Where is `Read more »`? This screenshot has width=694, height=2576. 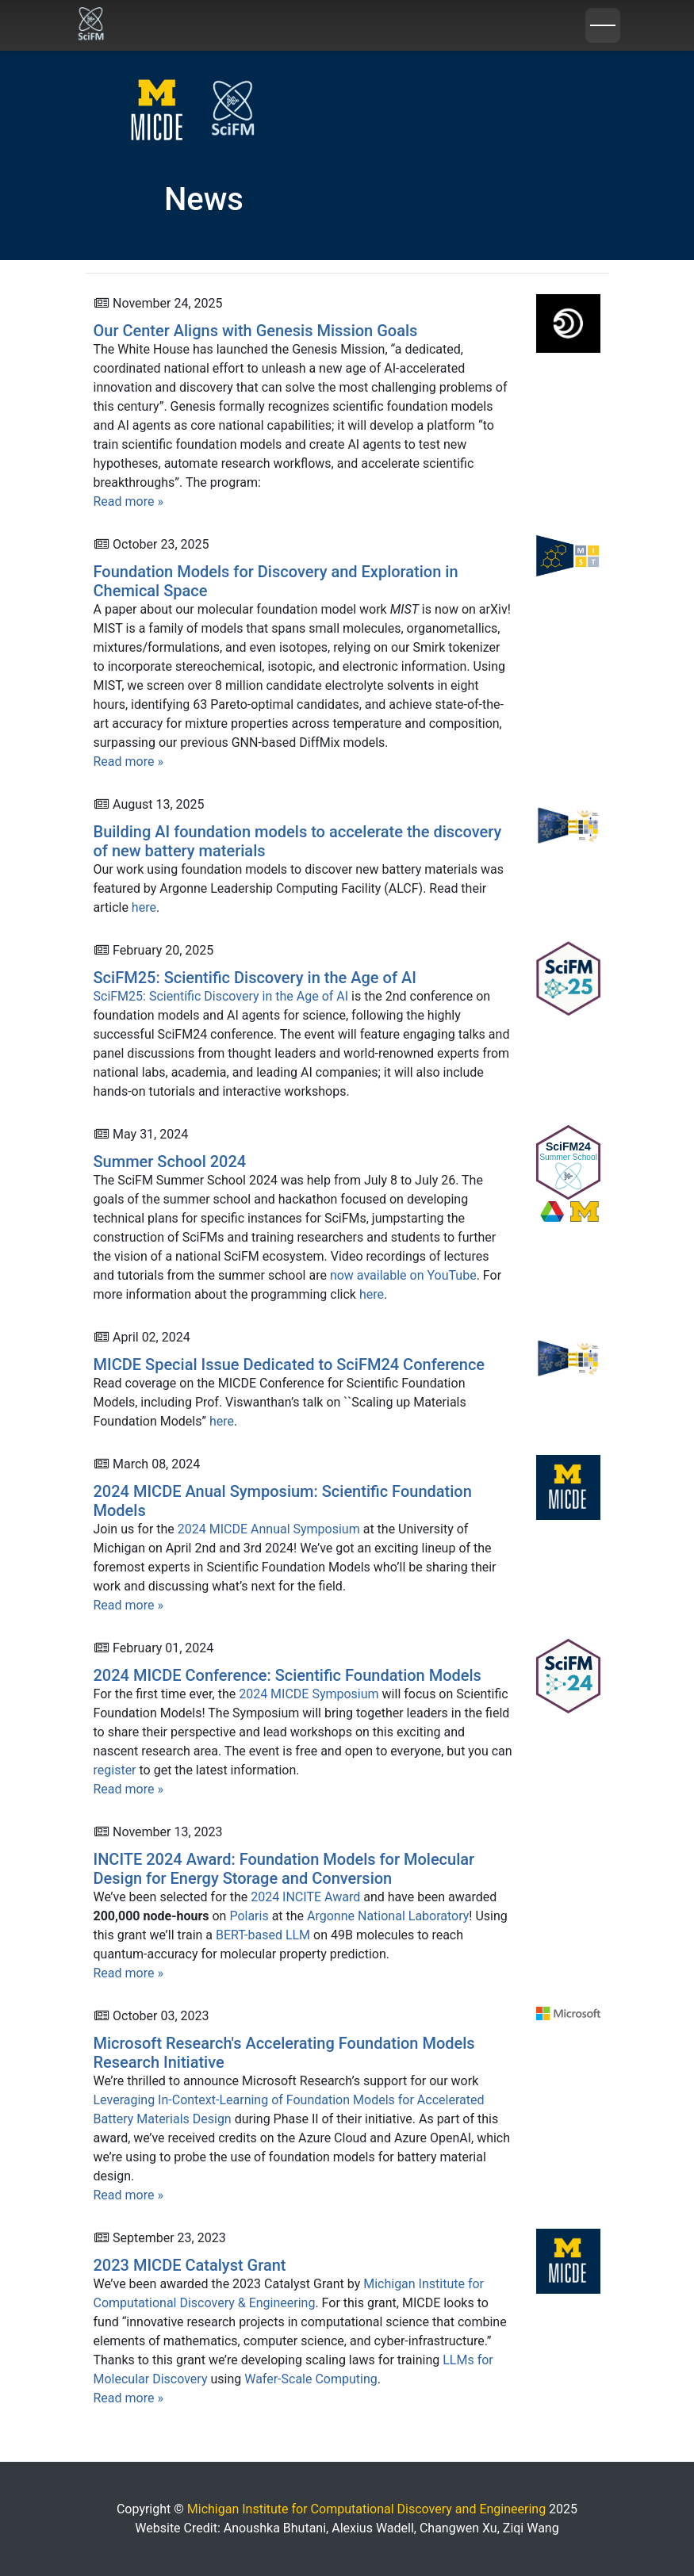
Read more » is located at coordinates (128, 501).